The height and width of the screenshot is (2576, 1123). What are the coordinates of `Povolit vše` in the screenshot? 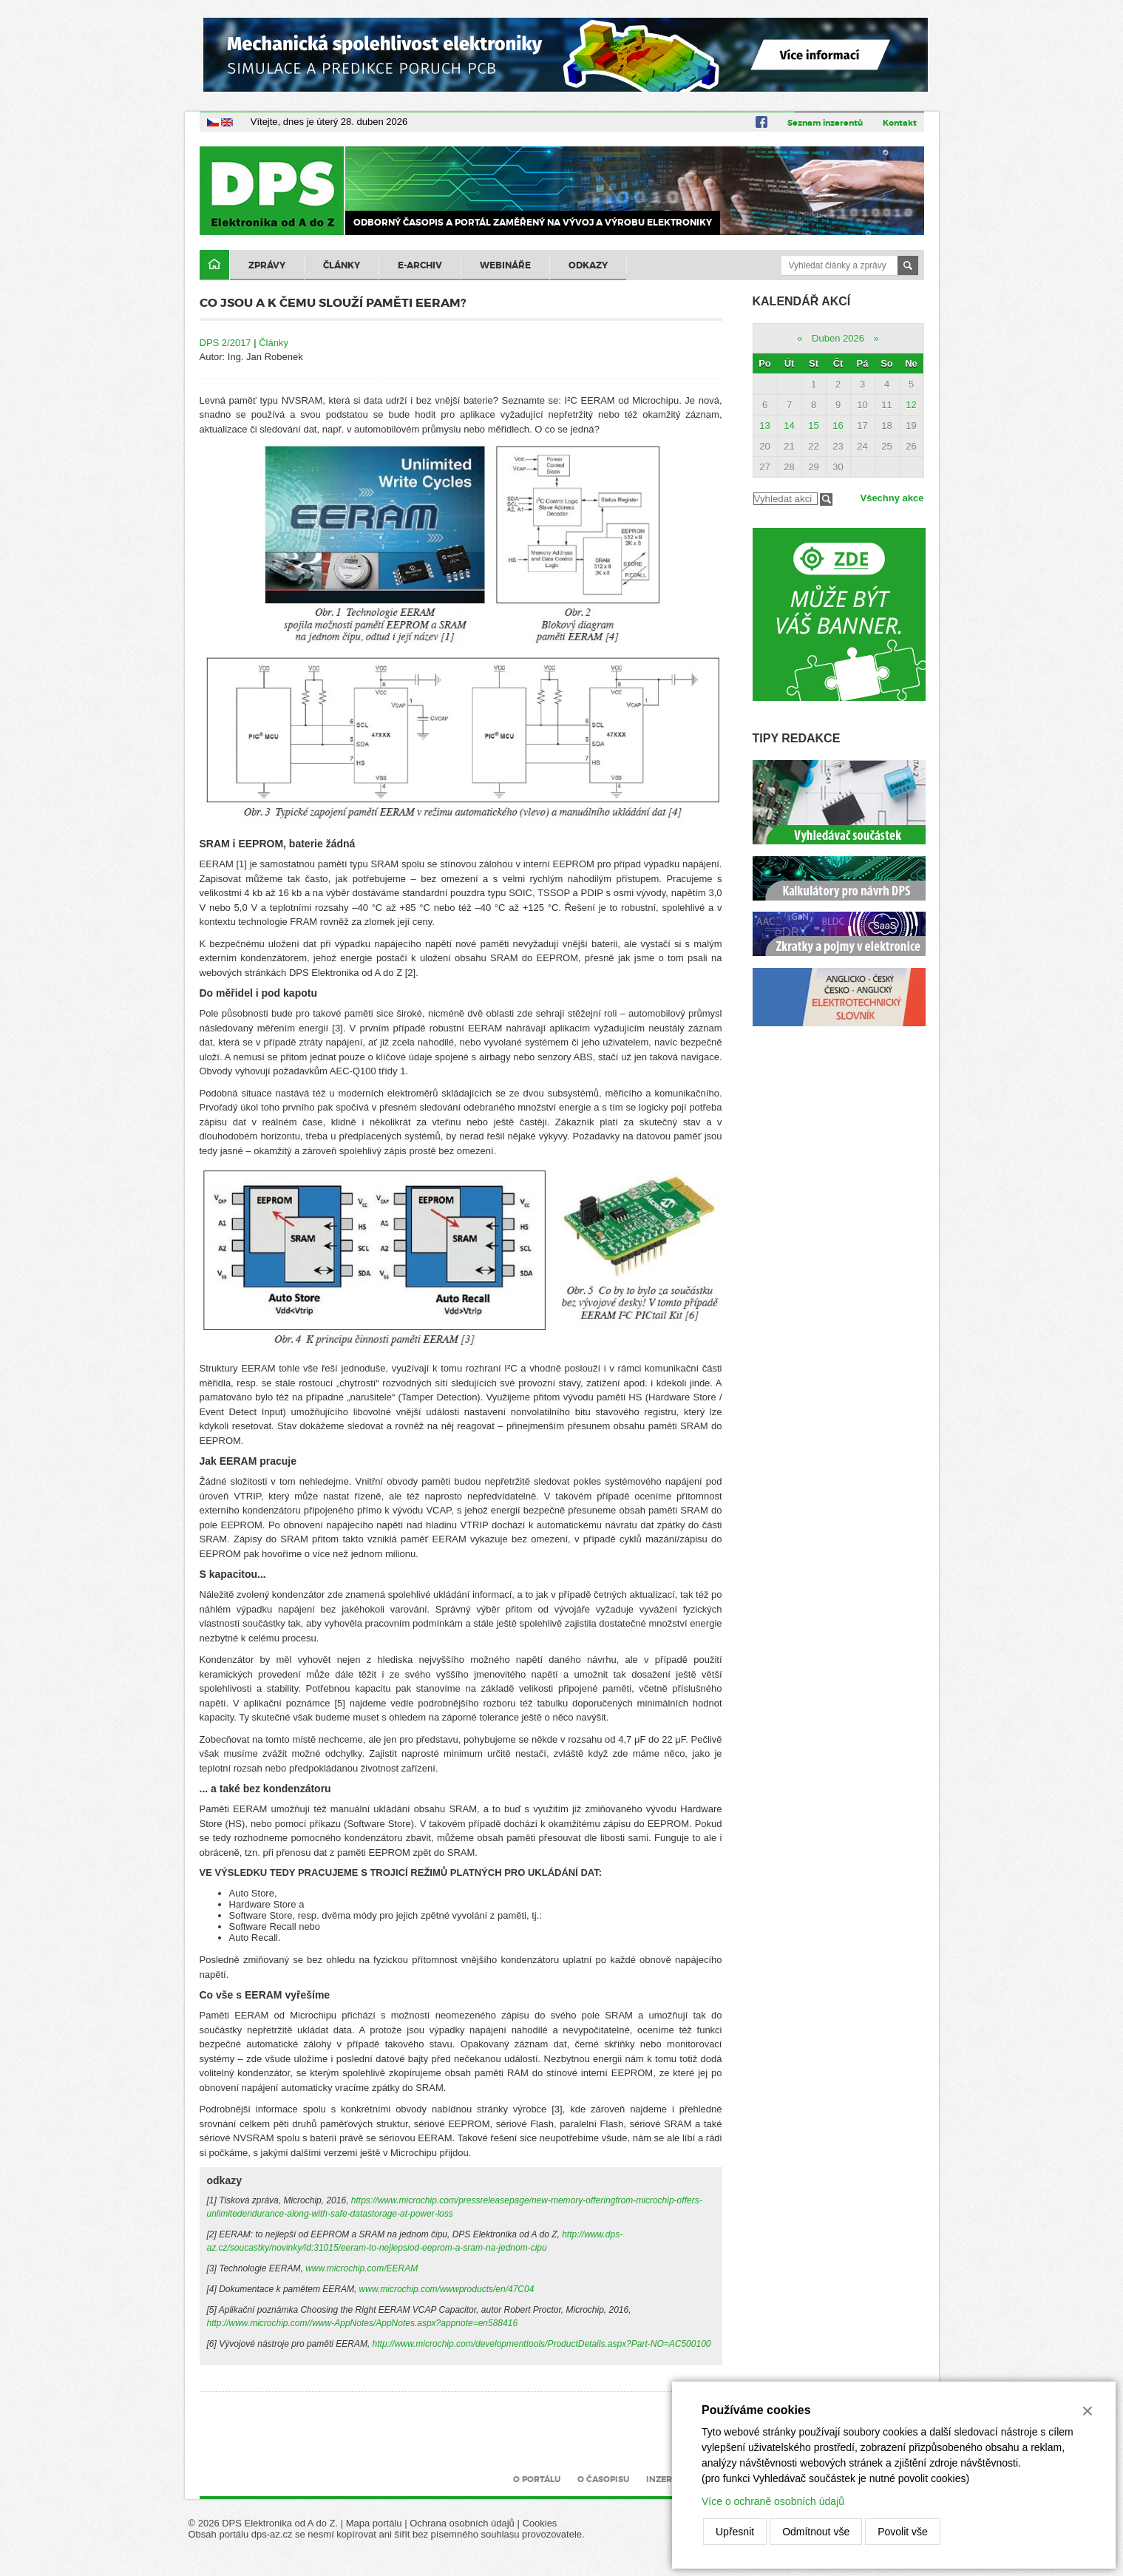 It's located at (903, 2532).